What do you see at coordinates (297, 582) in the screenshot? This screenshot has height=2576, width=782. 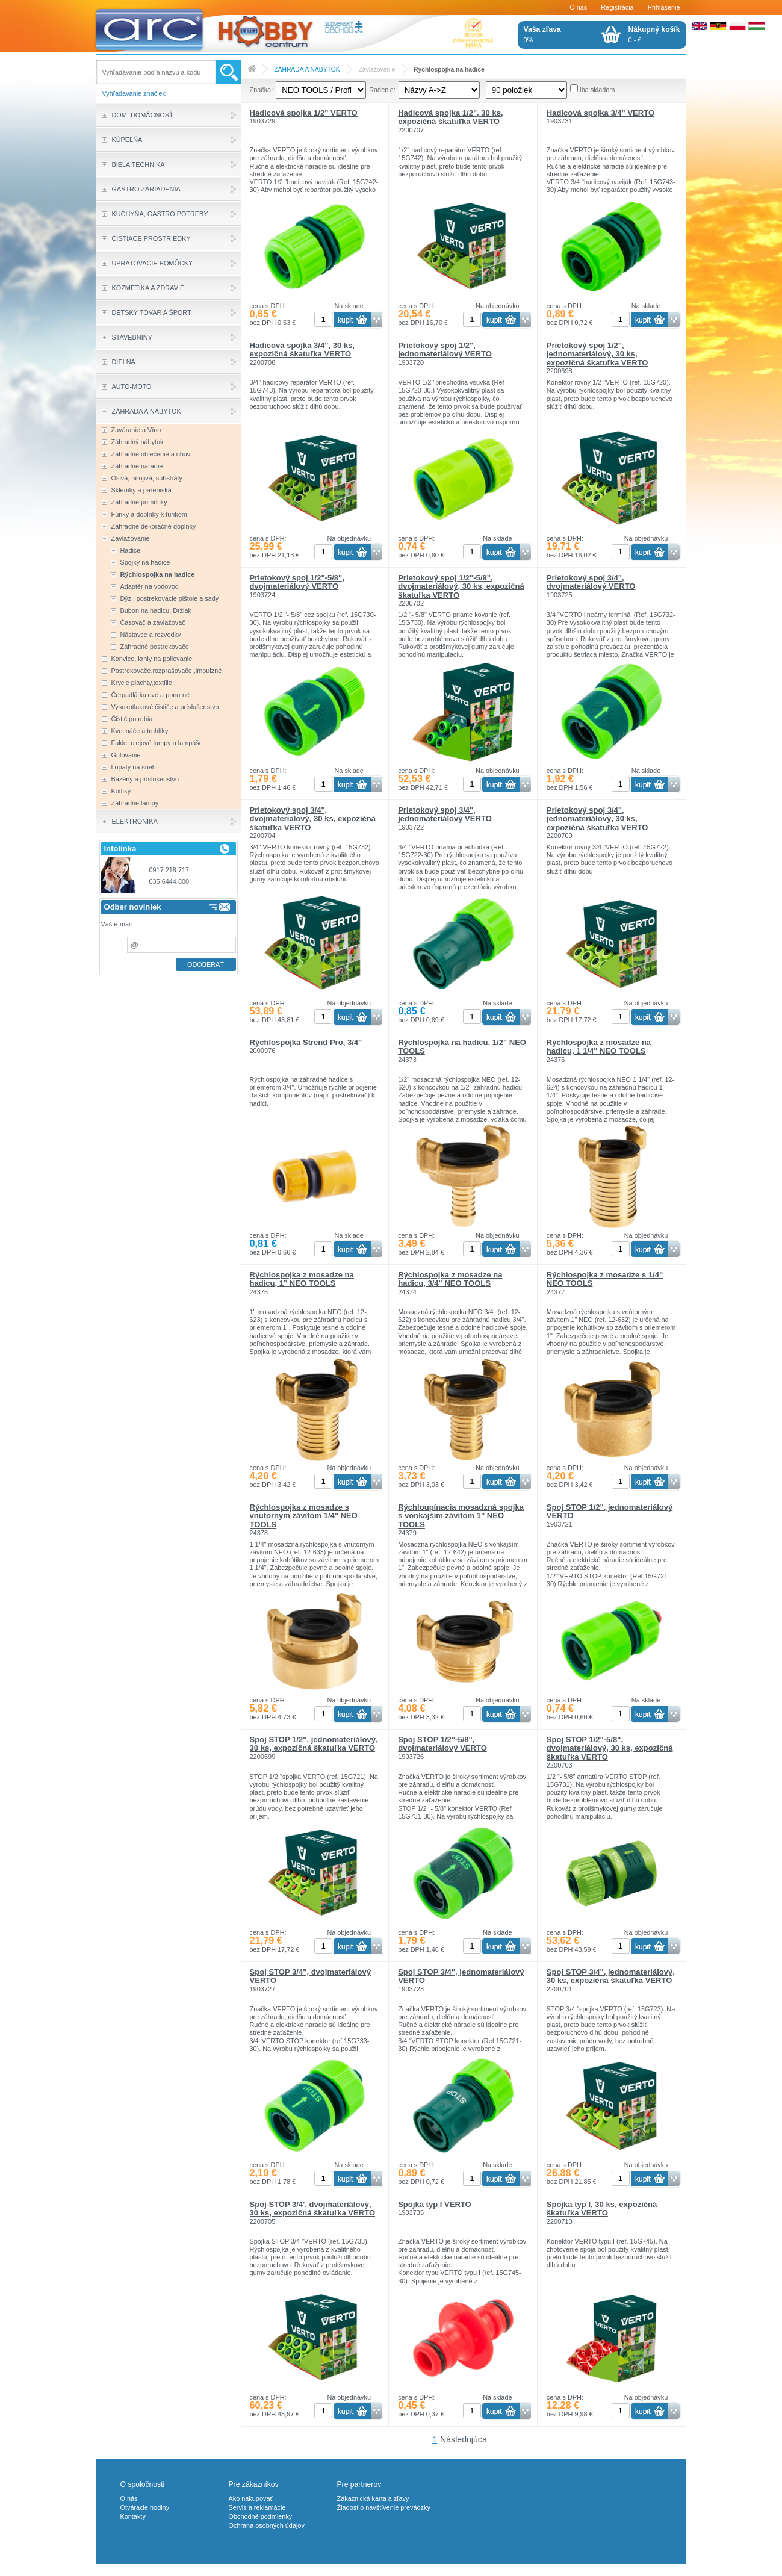 I see `Prietokový spoj 1/2"-5/8", dvojmateriálový VERTO` at bounding box center [297, 582].